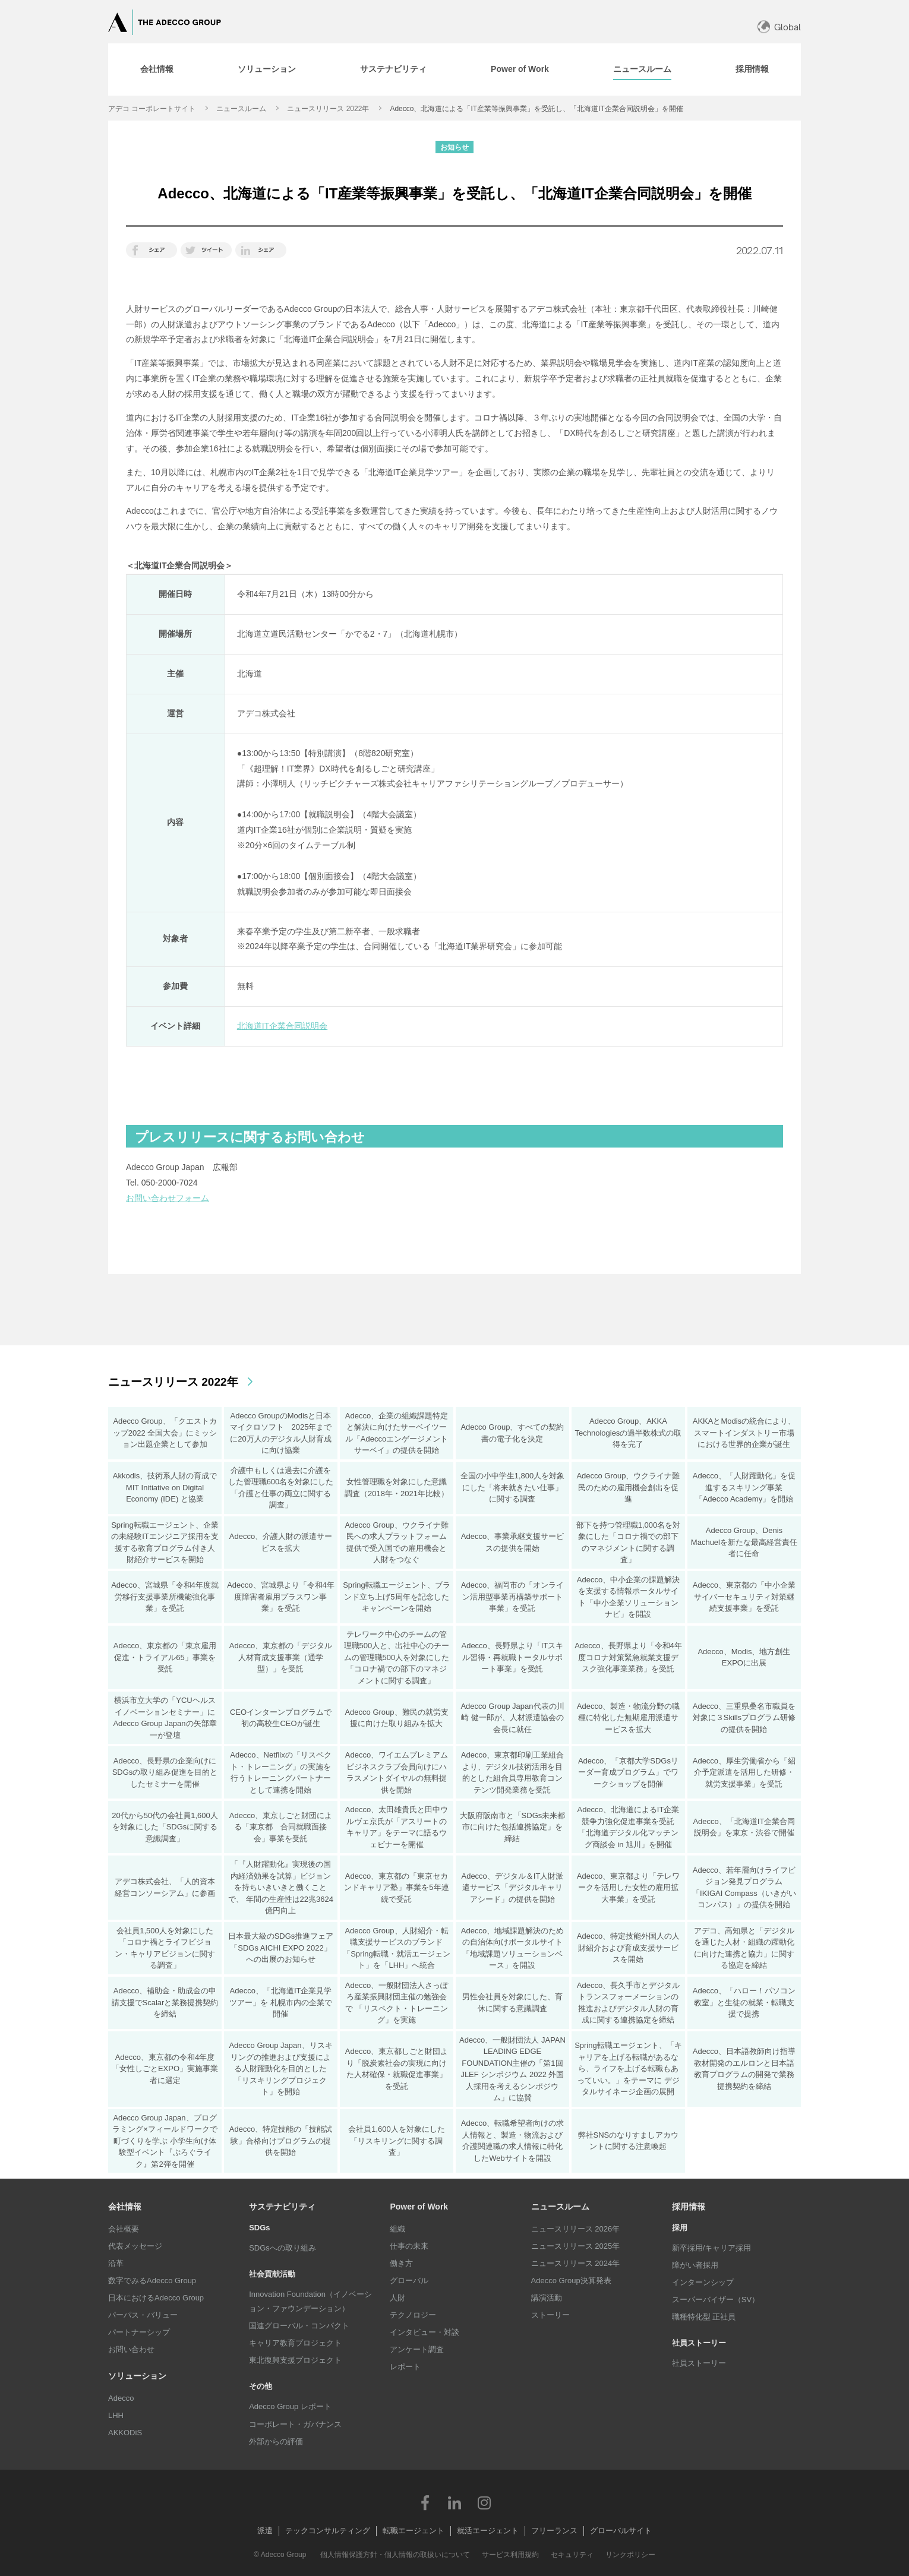 The height and width of the screenshot is (2576, 909). Describe the element at coordinates (282, 2247) in the screenshot. I see `SDGsへの取り組み` at that location.